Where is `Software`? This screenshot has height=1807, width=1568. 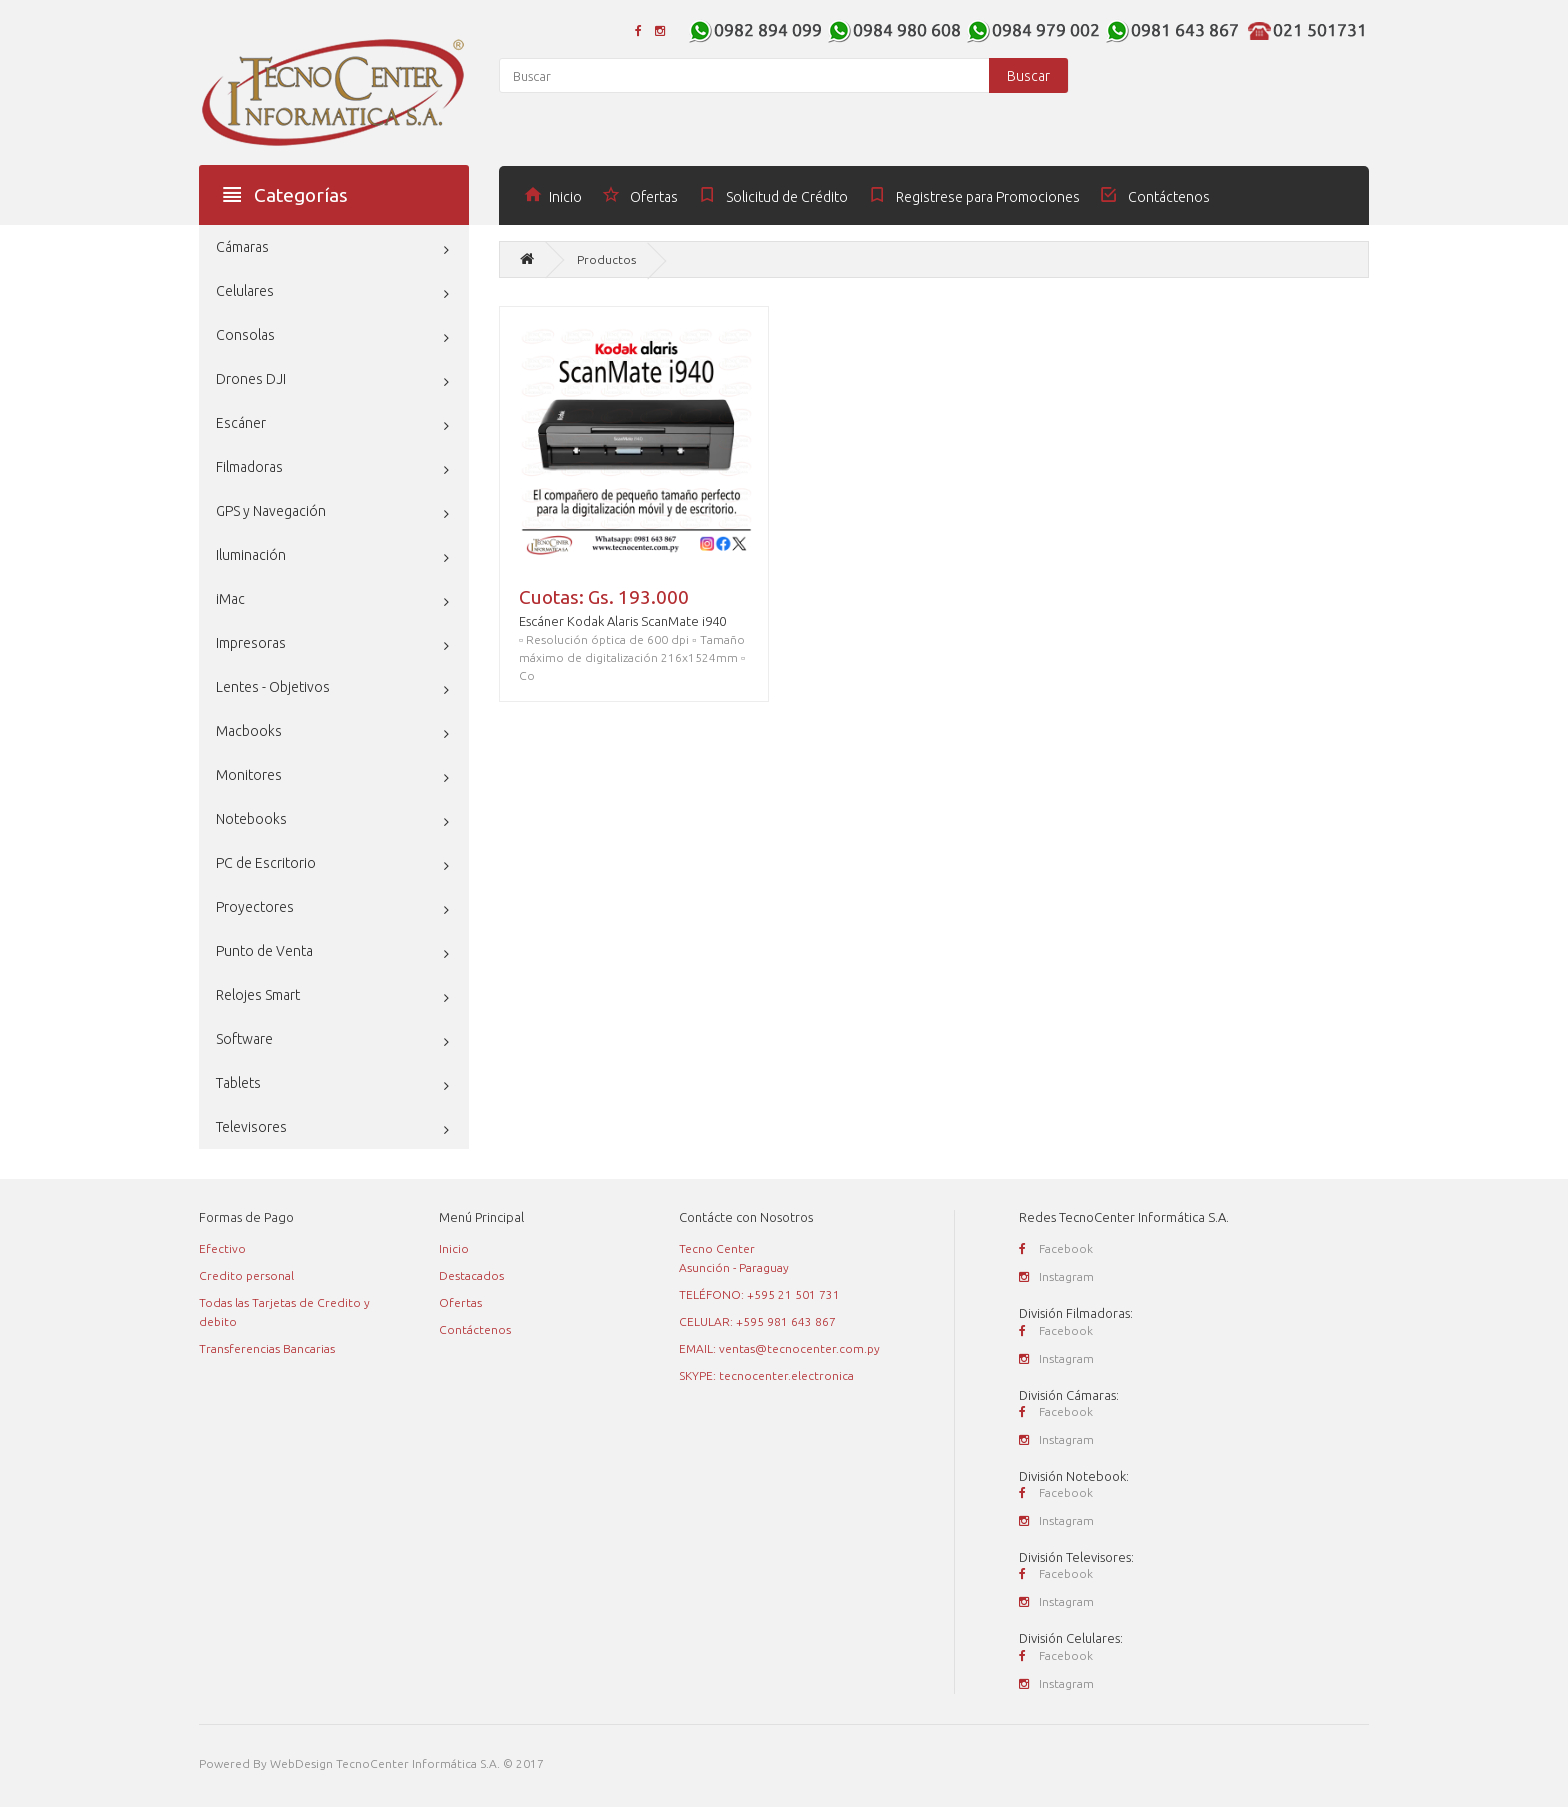
Software is located at coordinates (244, 1039).